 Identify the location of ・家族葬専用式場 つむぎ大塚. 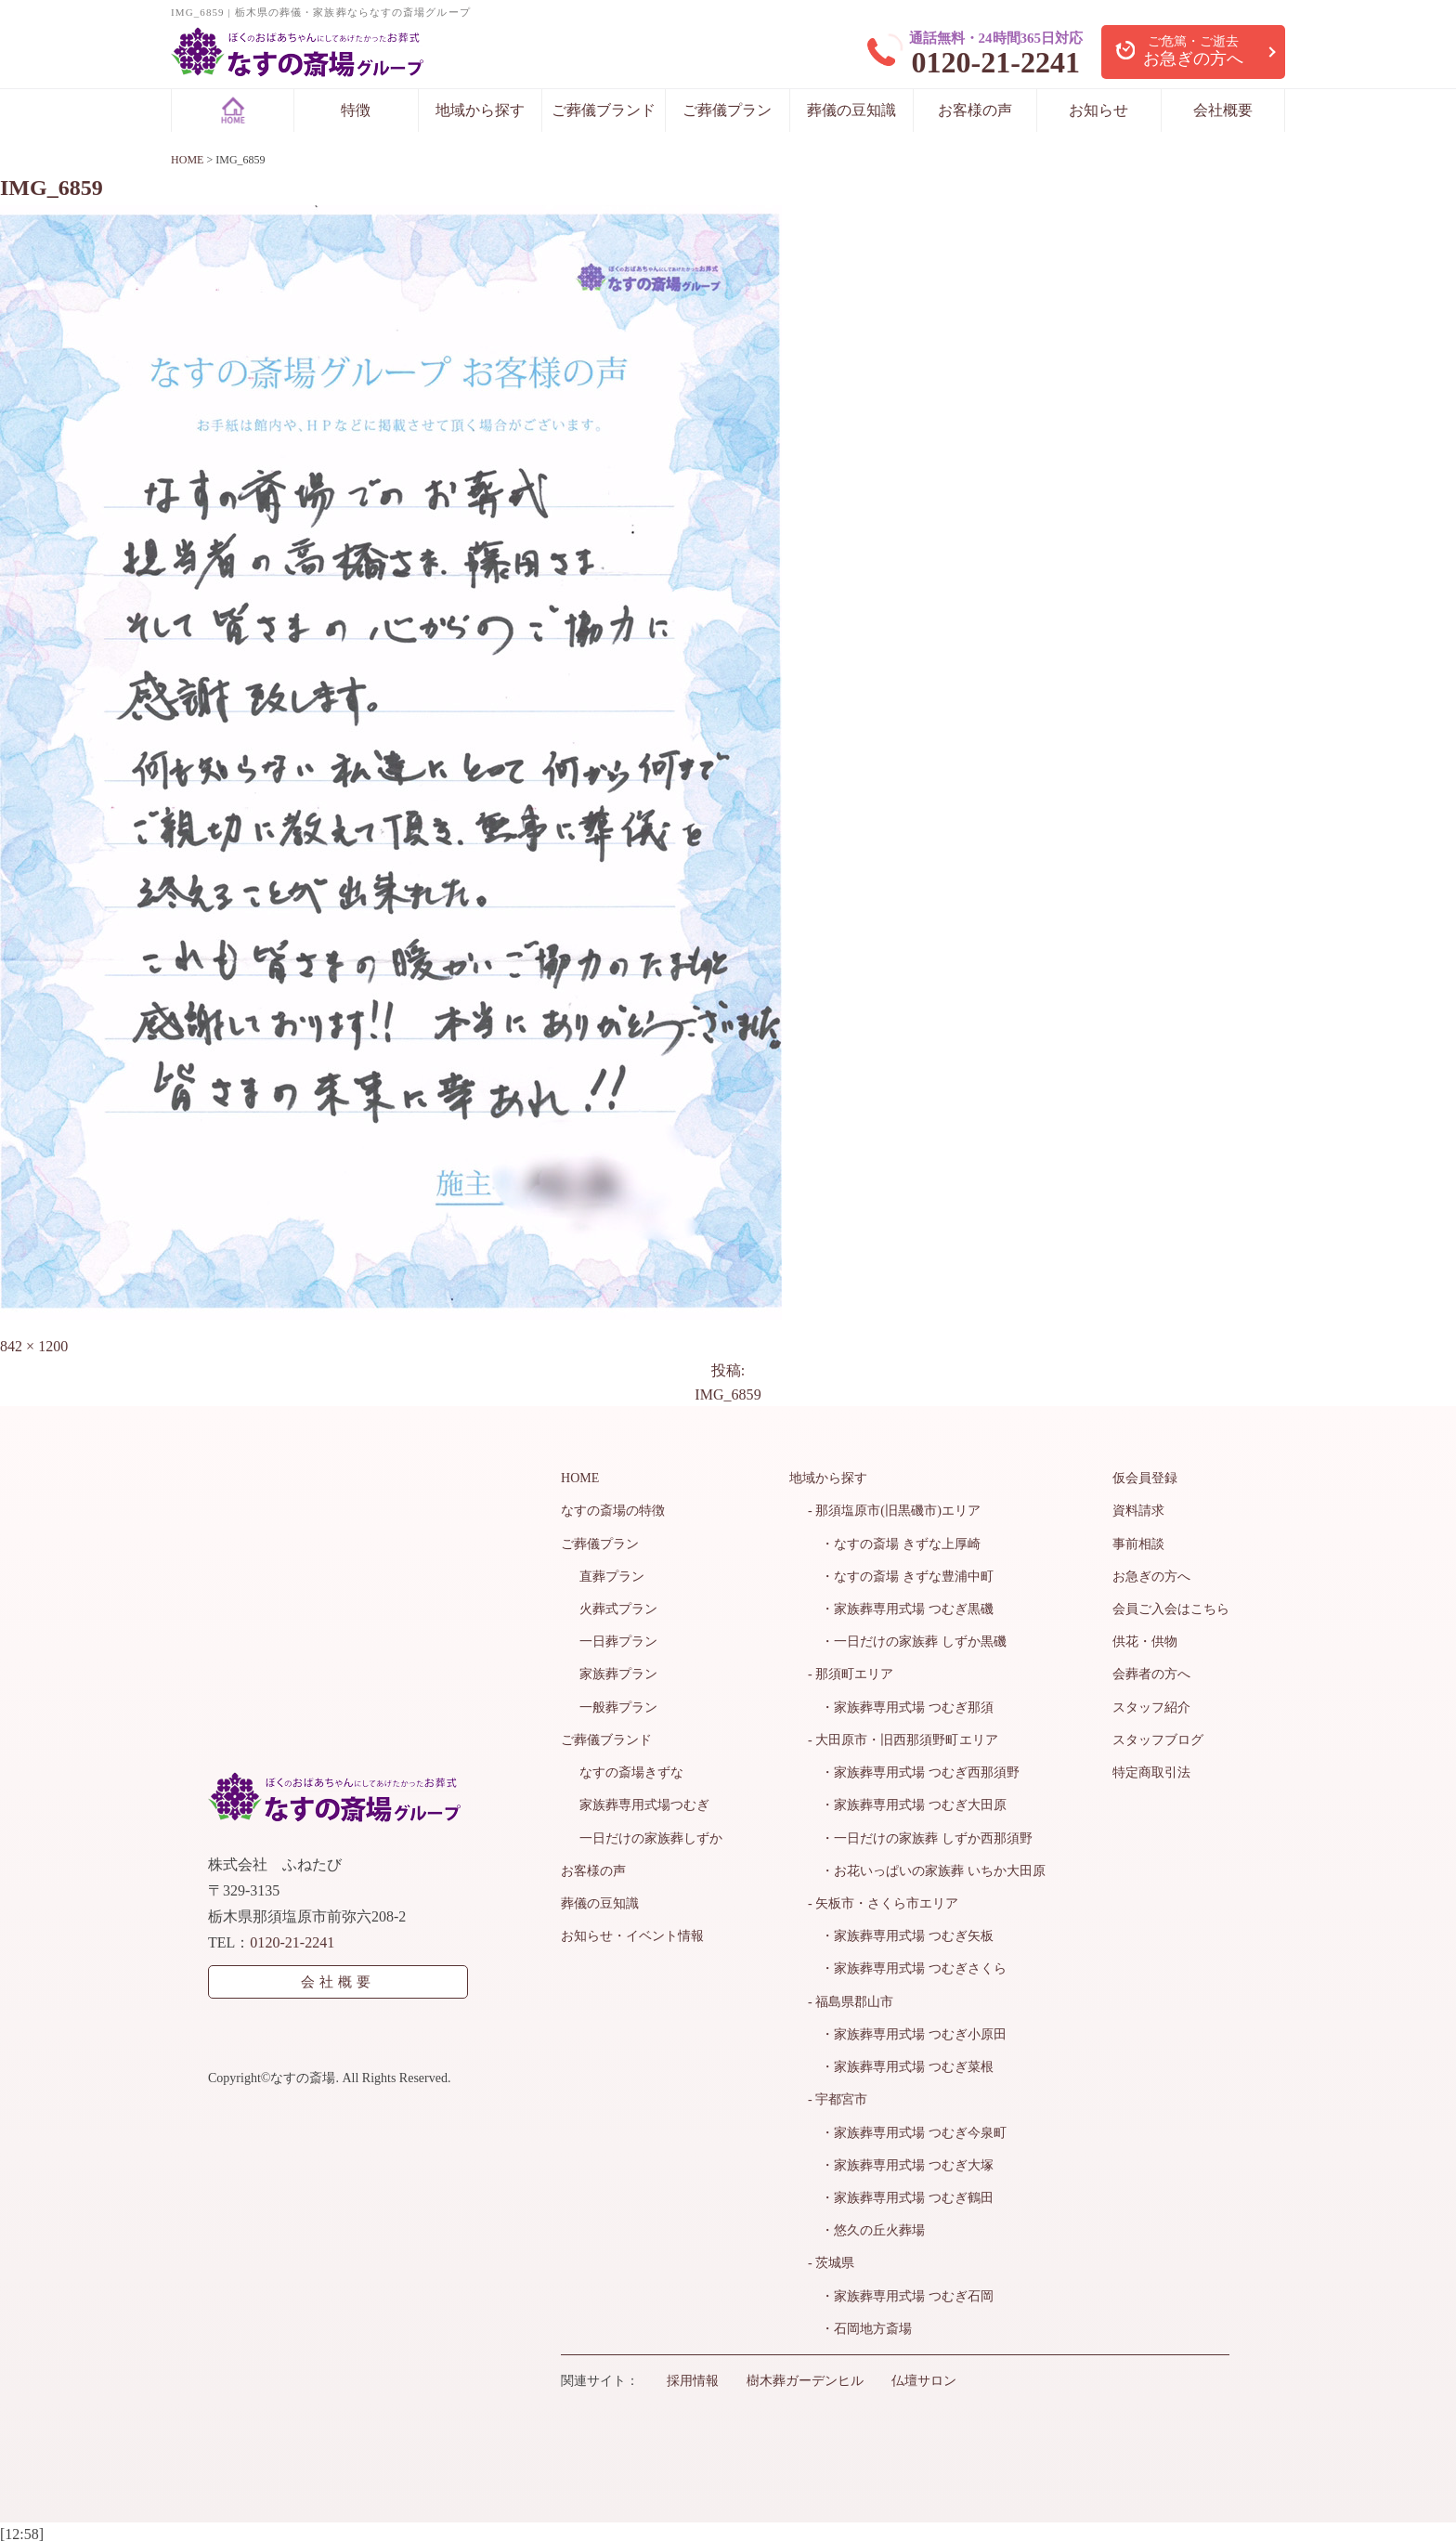
(901, 2161).